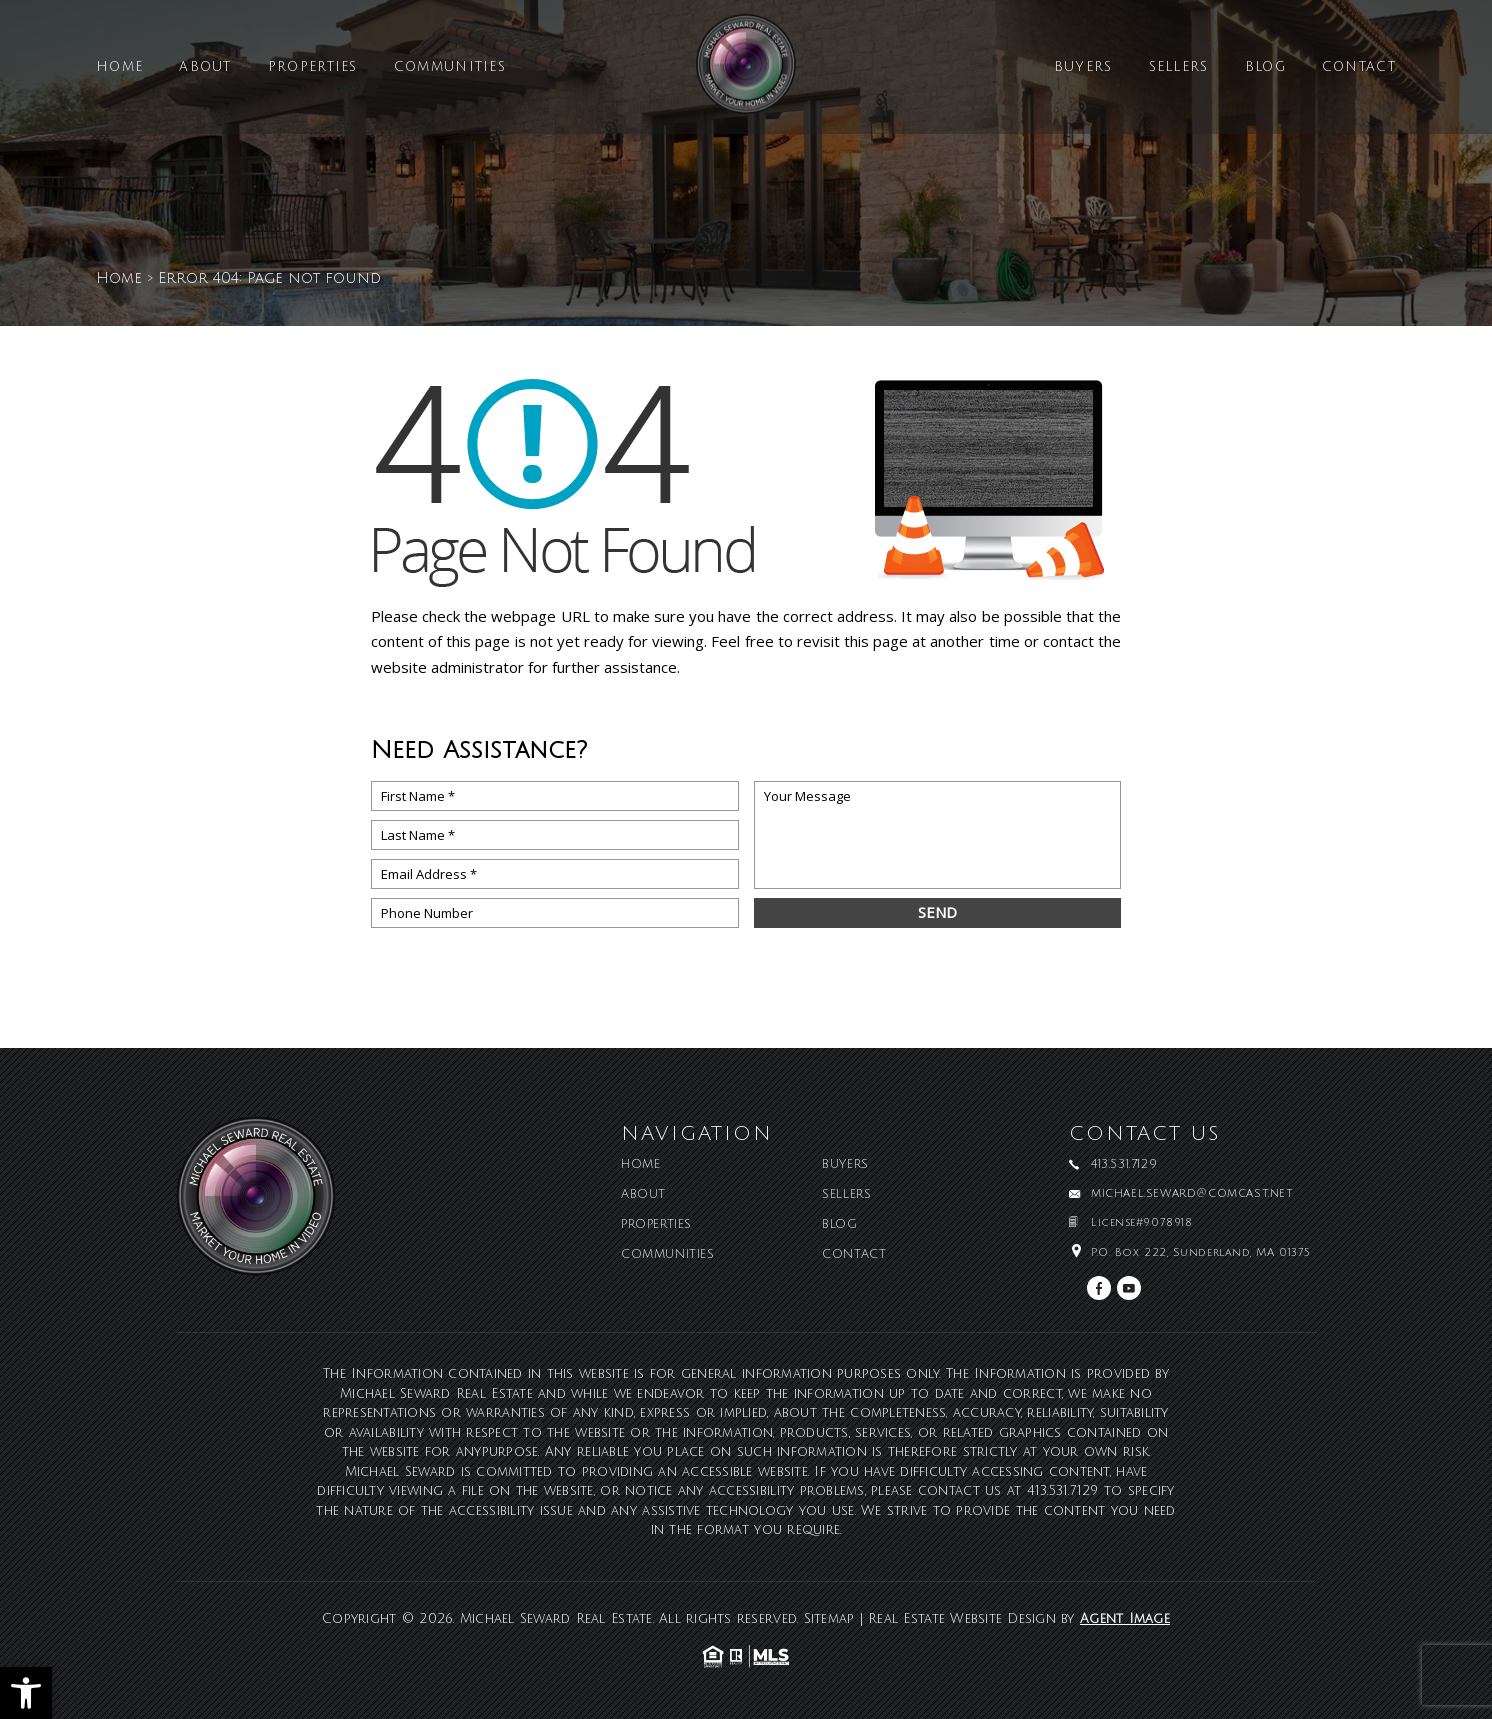  Describe the element at coordinates (1099, 1288) in the screenshot. I see `[facebook]` at that location.